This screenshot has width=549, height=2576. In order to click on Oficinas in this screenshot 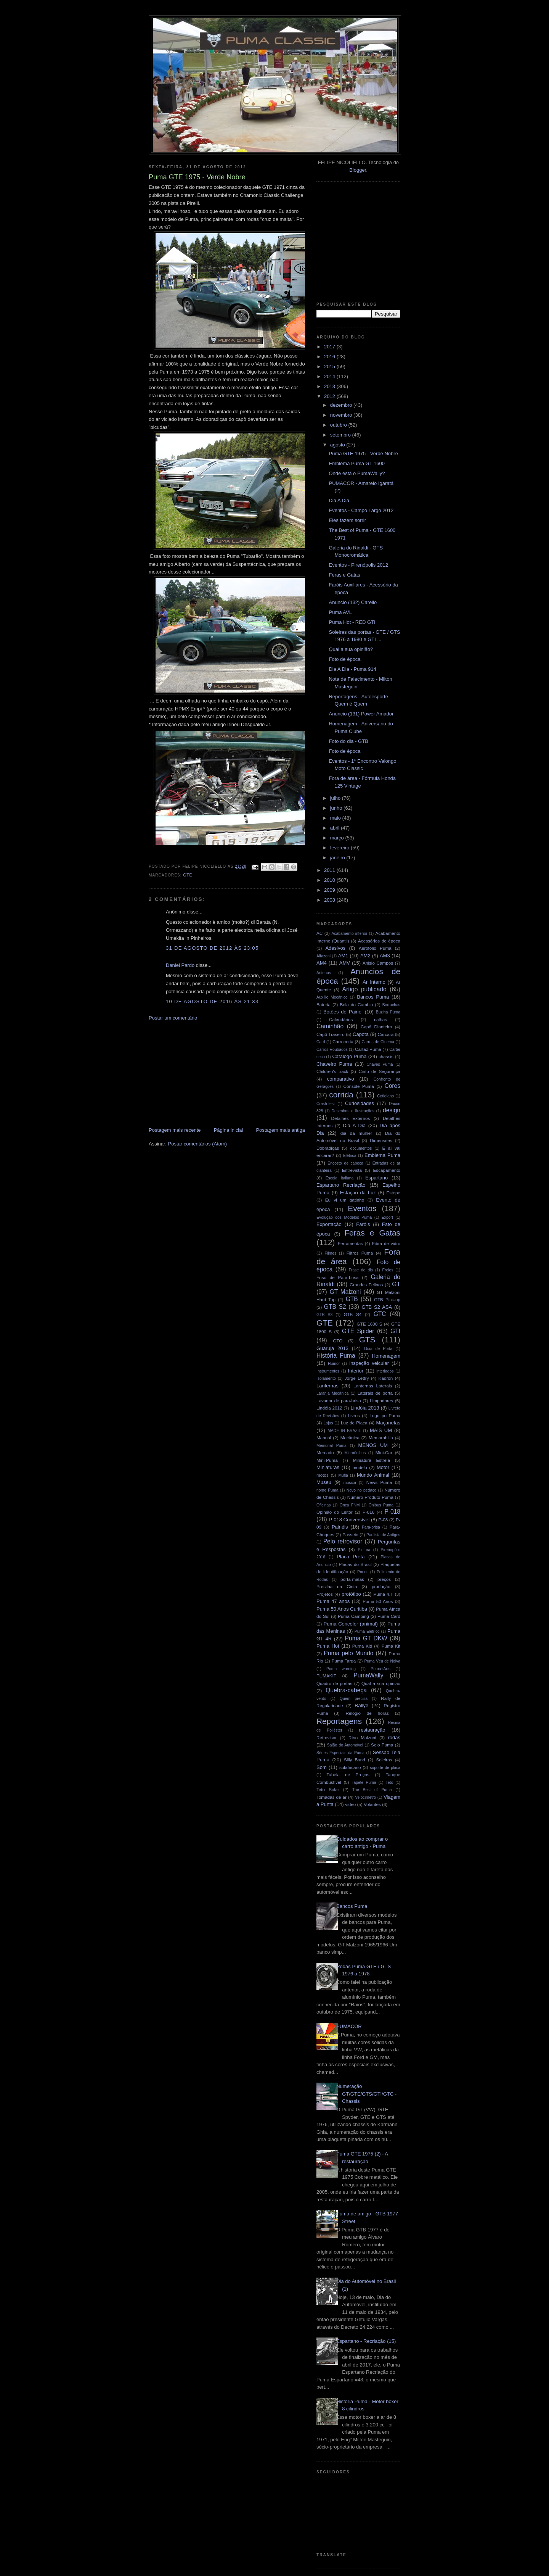, I will do `click(323, 1505)`.